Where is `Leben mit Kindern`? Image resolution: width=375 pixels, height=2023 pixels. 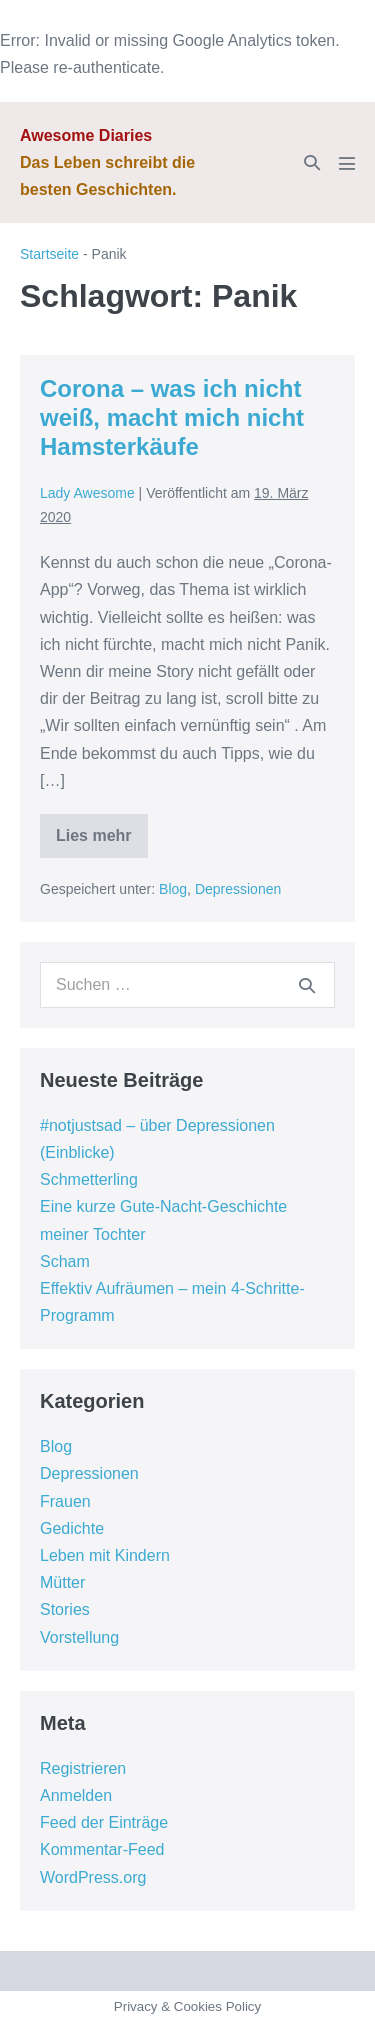 Leben mit Kindern is located at coordinates (105, 1555).